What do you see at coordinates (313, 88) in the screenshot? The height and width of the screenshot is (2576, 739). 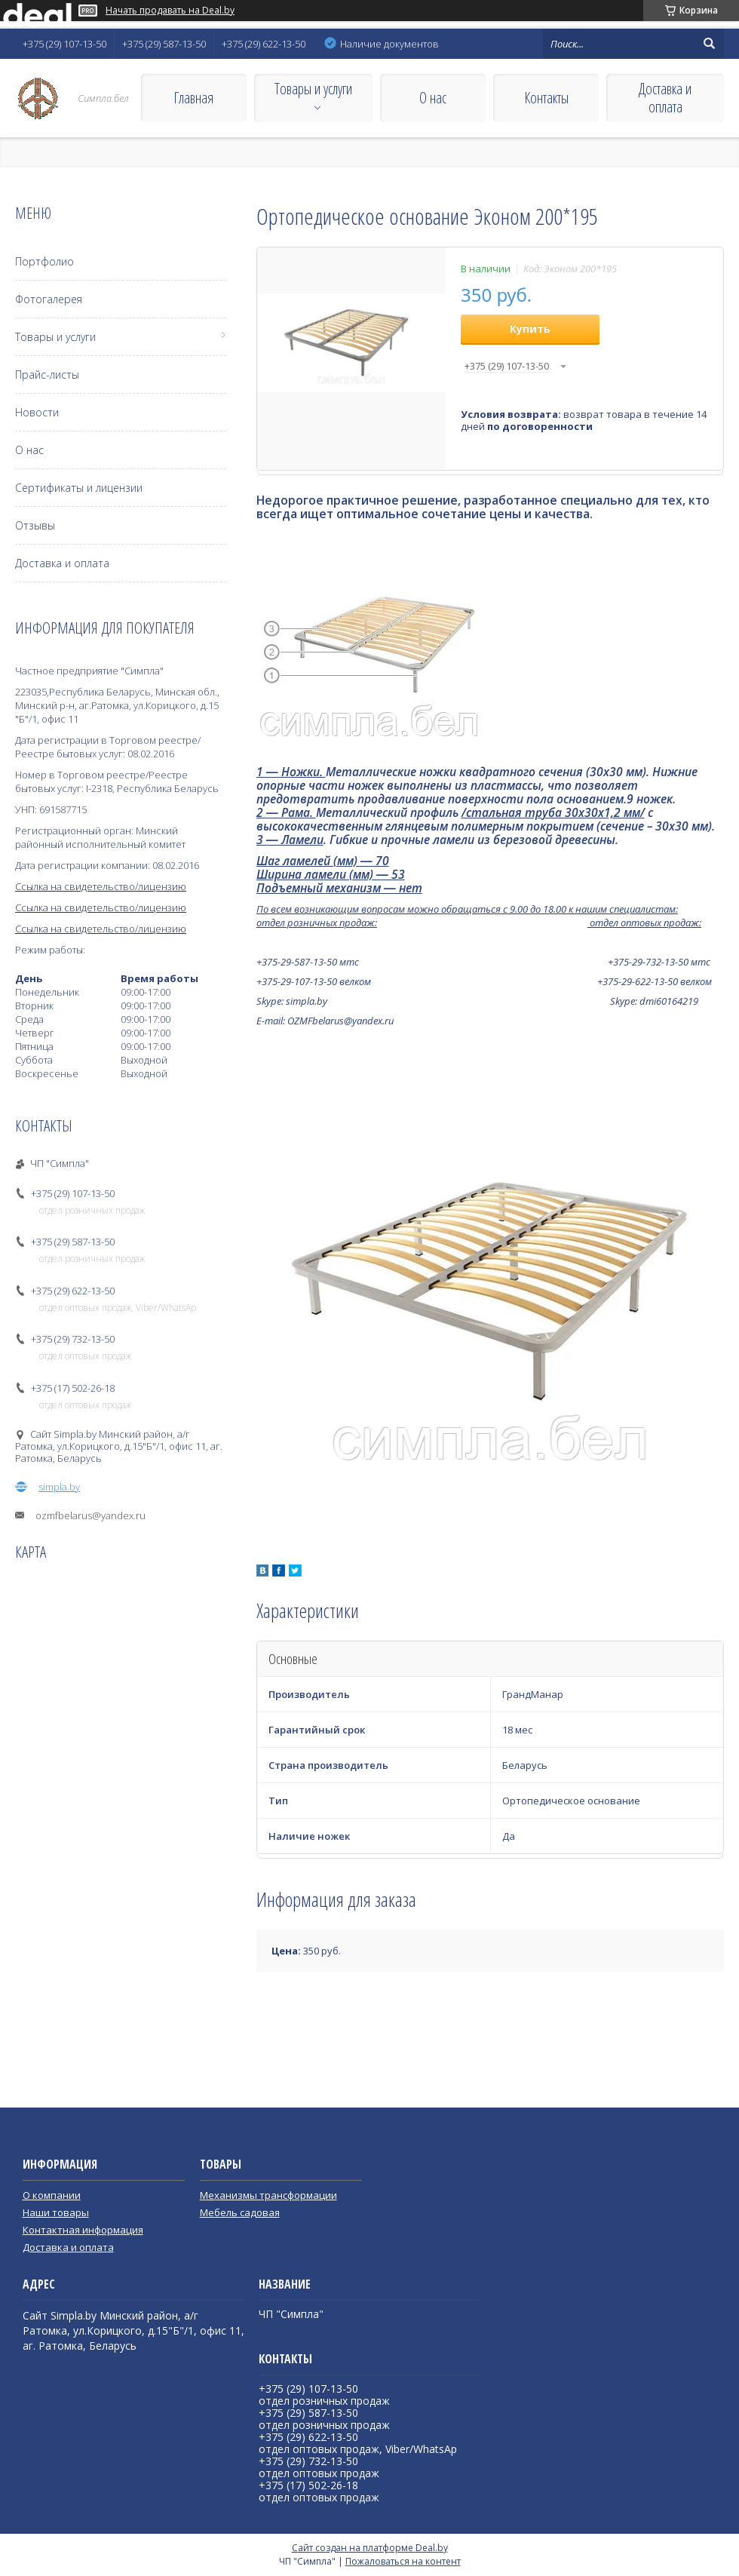 I see `Товары и услуги` at bounding box center [313, 88].